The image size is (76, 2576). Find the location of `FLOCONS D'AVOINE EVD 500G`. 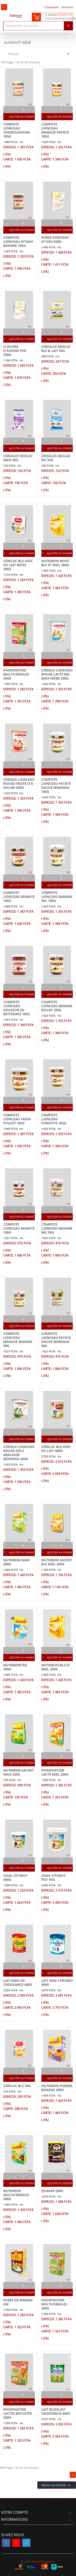

FLOCONS D'AVOINE EVD 500G is located at coordinates (14, 350).